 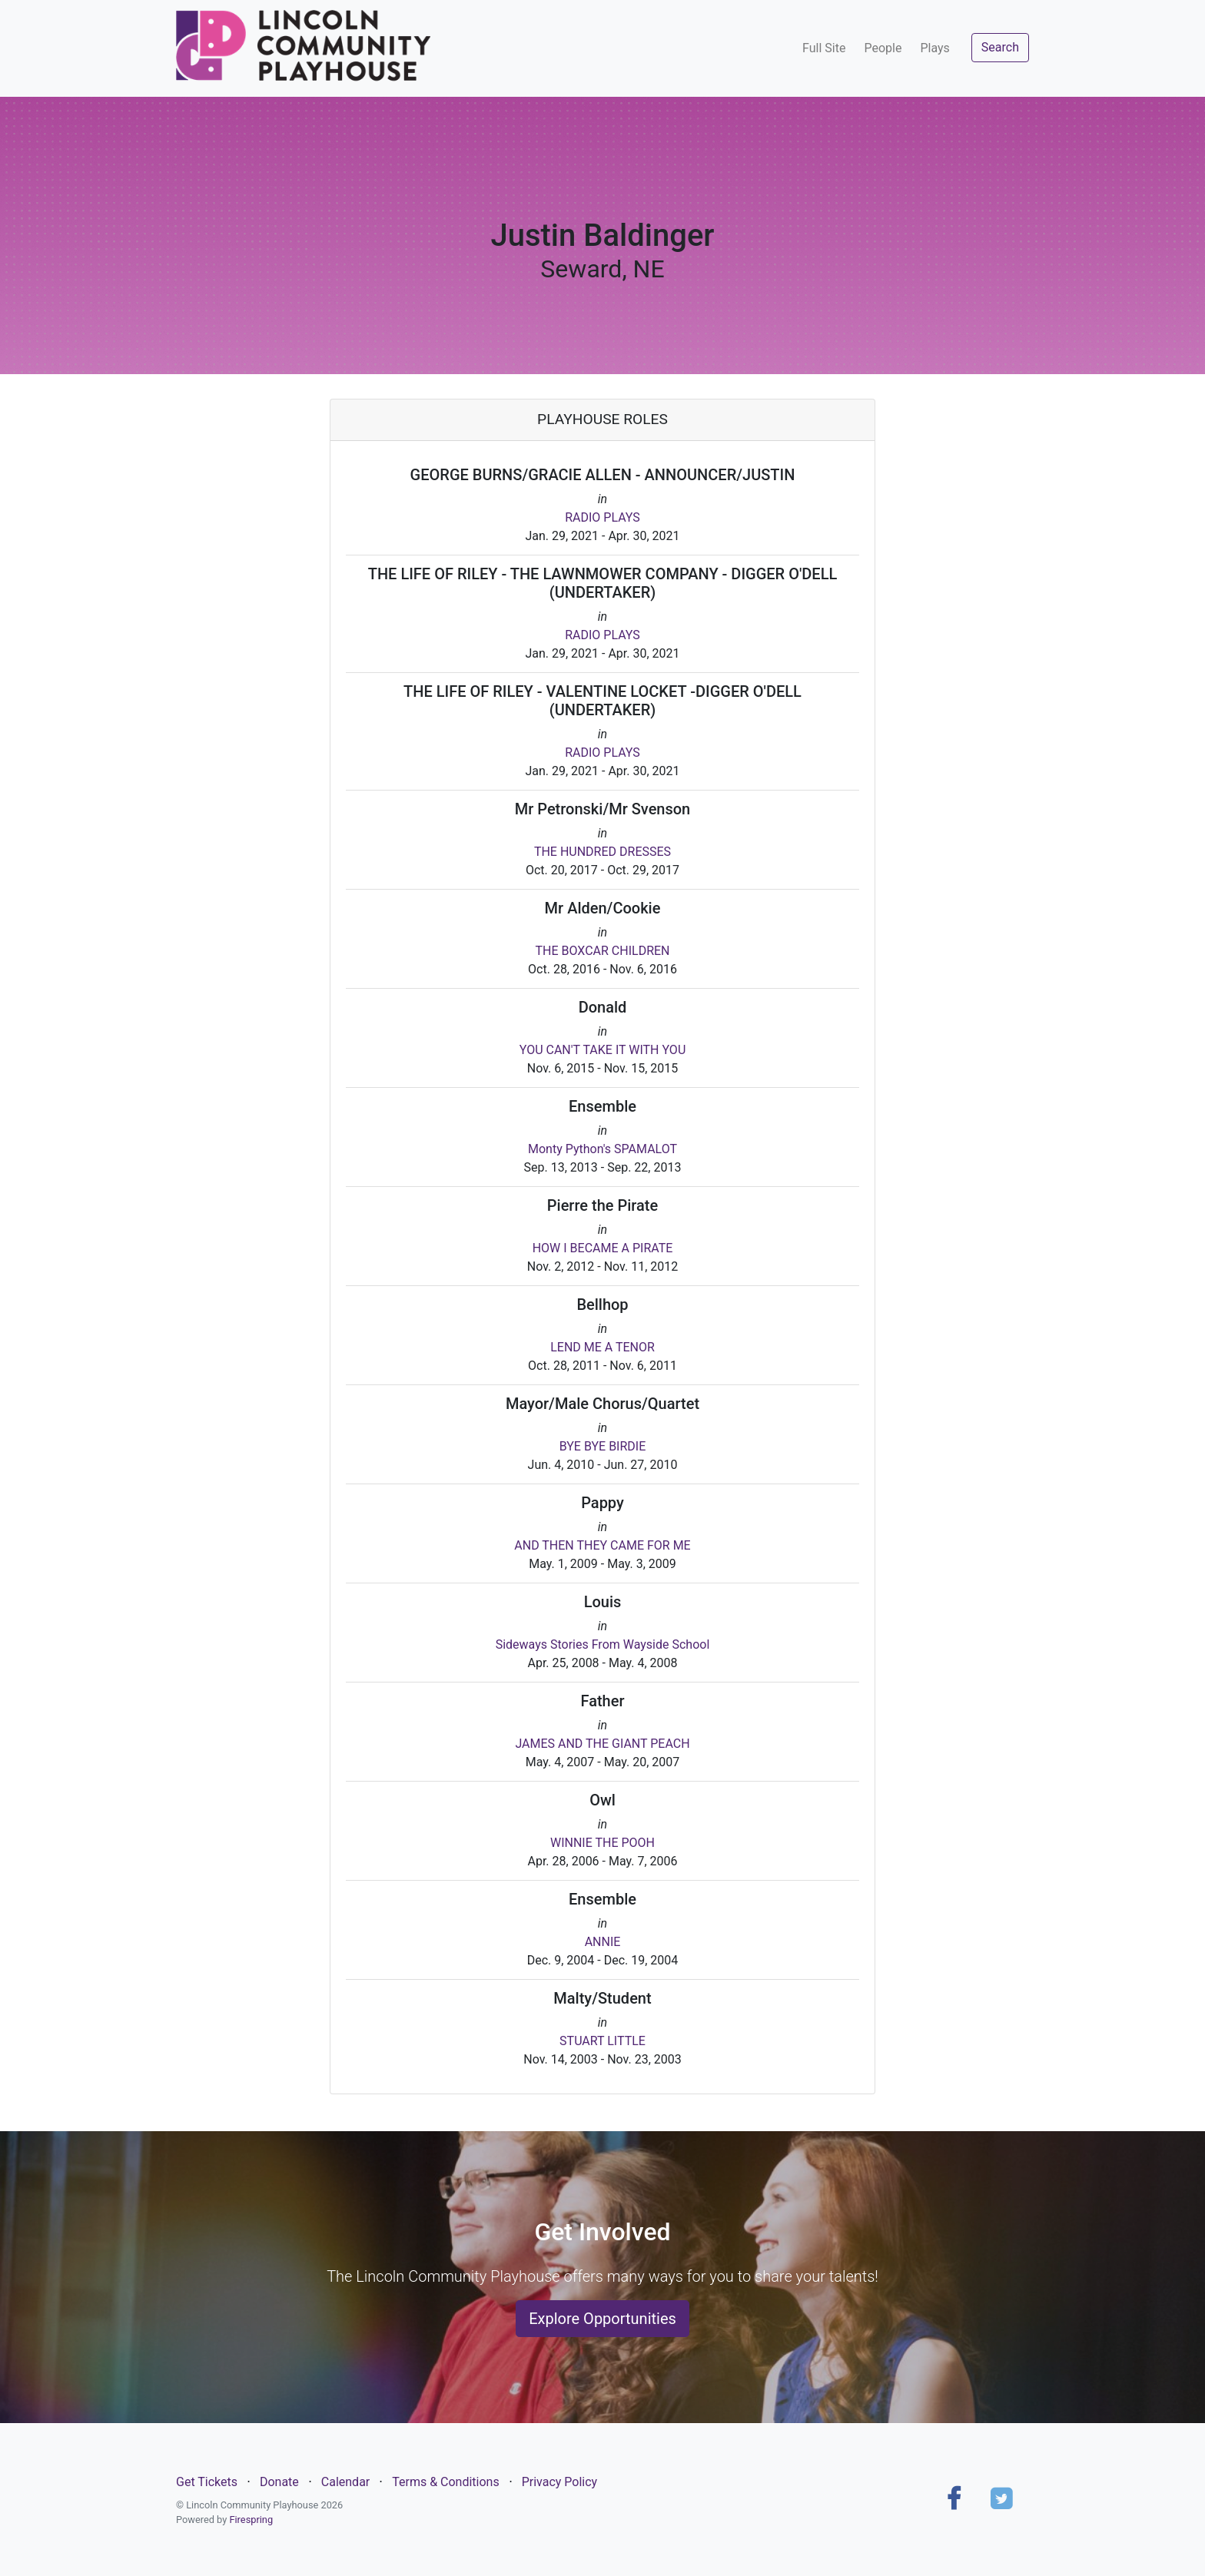 What do you see at coordinates (602, 1149) in the screenshot?
I see `Monty Python's SPAMALOT` at bounding box center [602, 1149].